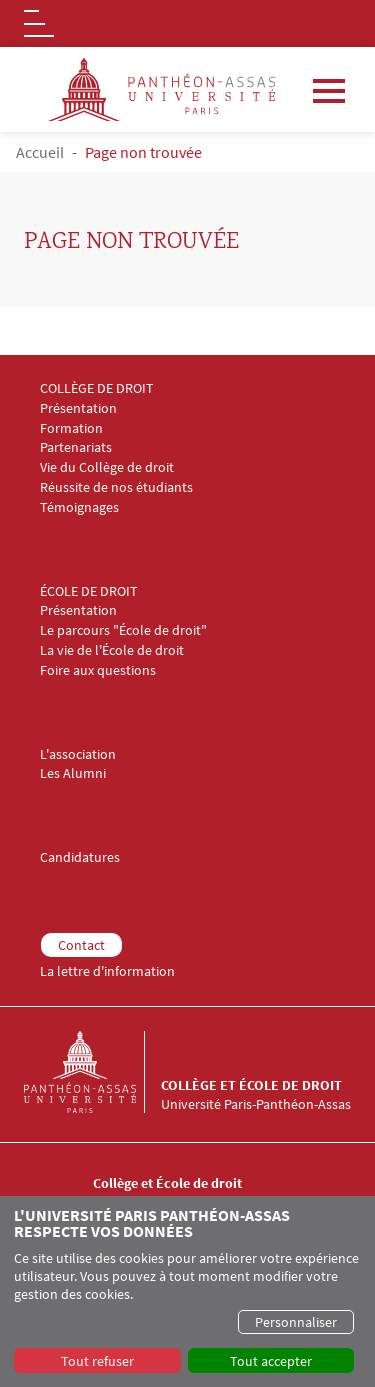  Describe the element at coordinates (296, 1322) in the screenshot. I see `Personnaliser [button]` at that location.